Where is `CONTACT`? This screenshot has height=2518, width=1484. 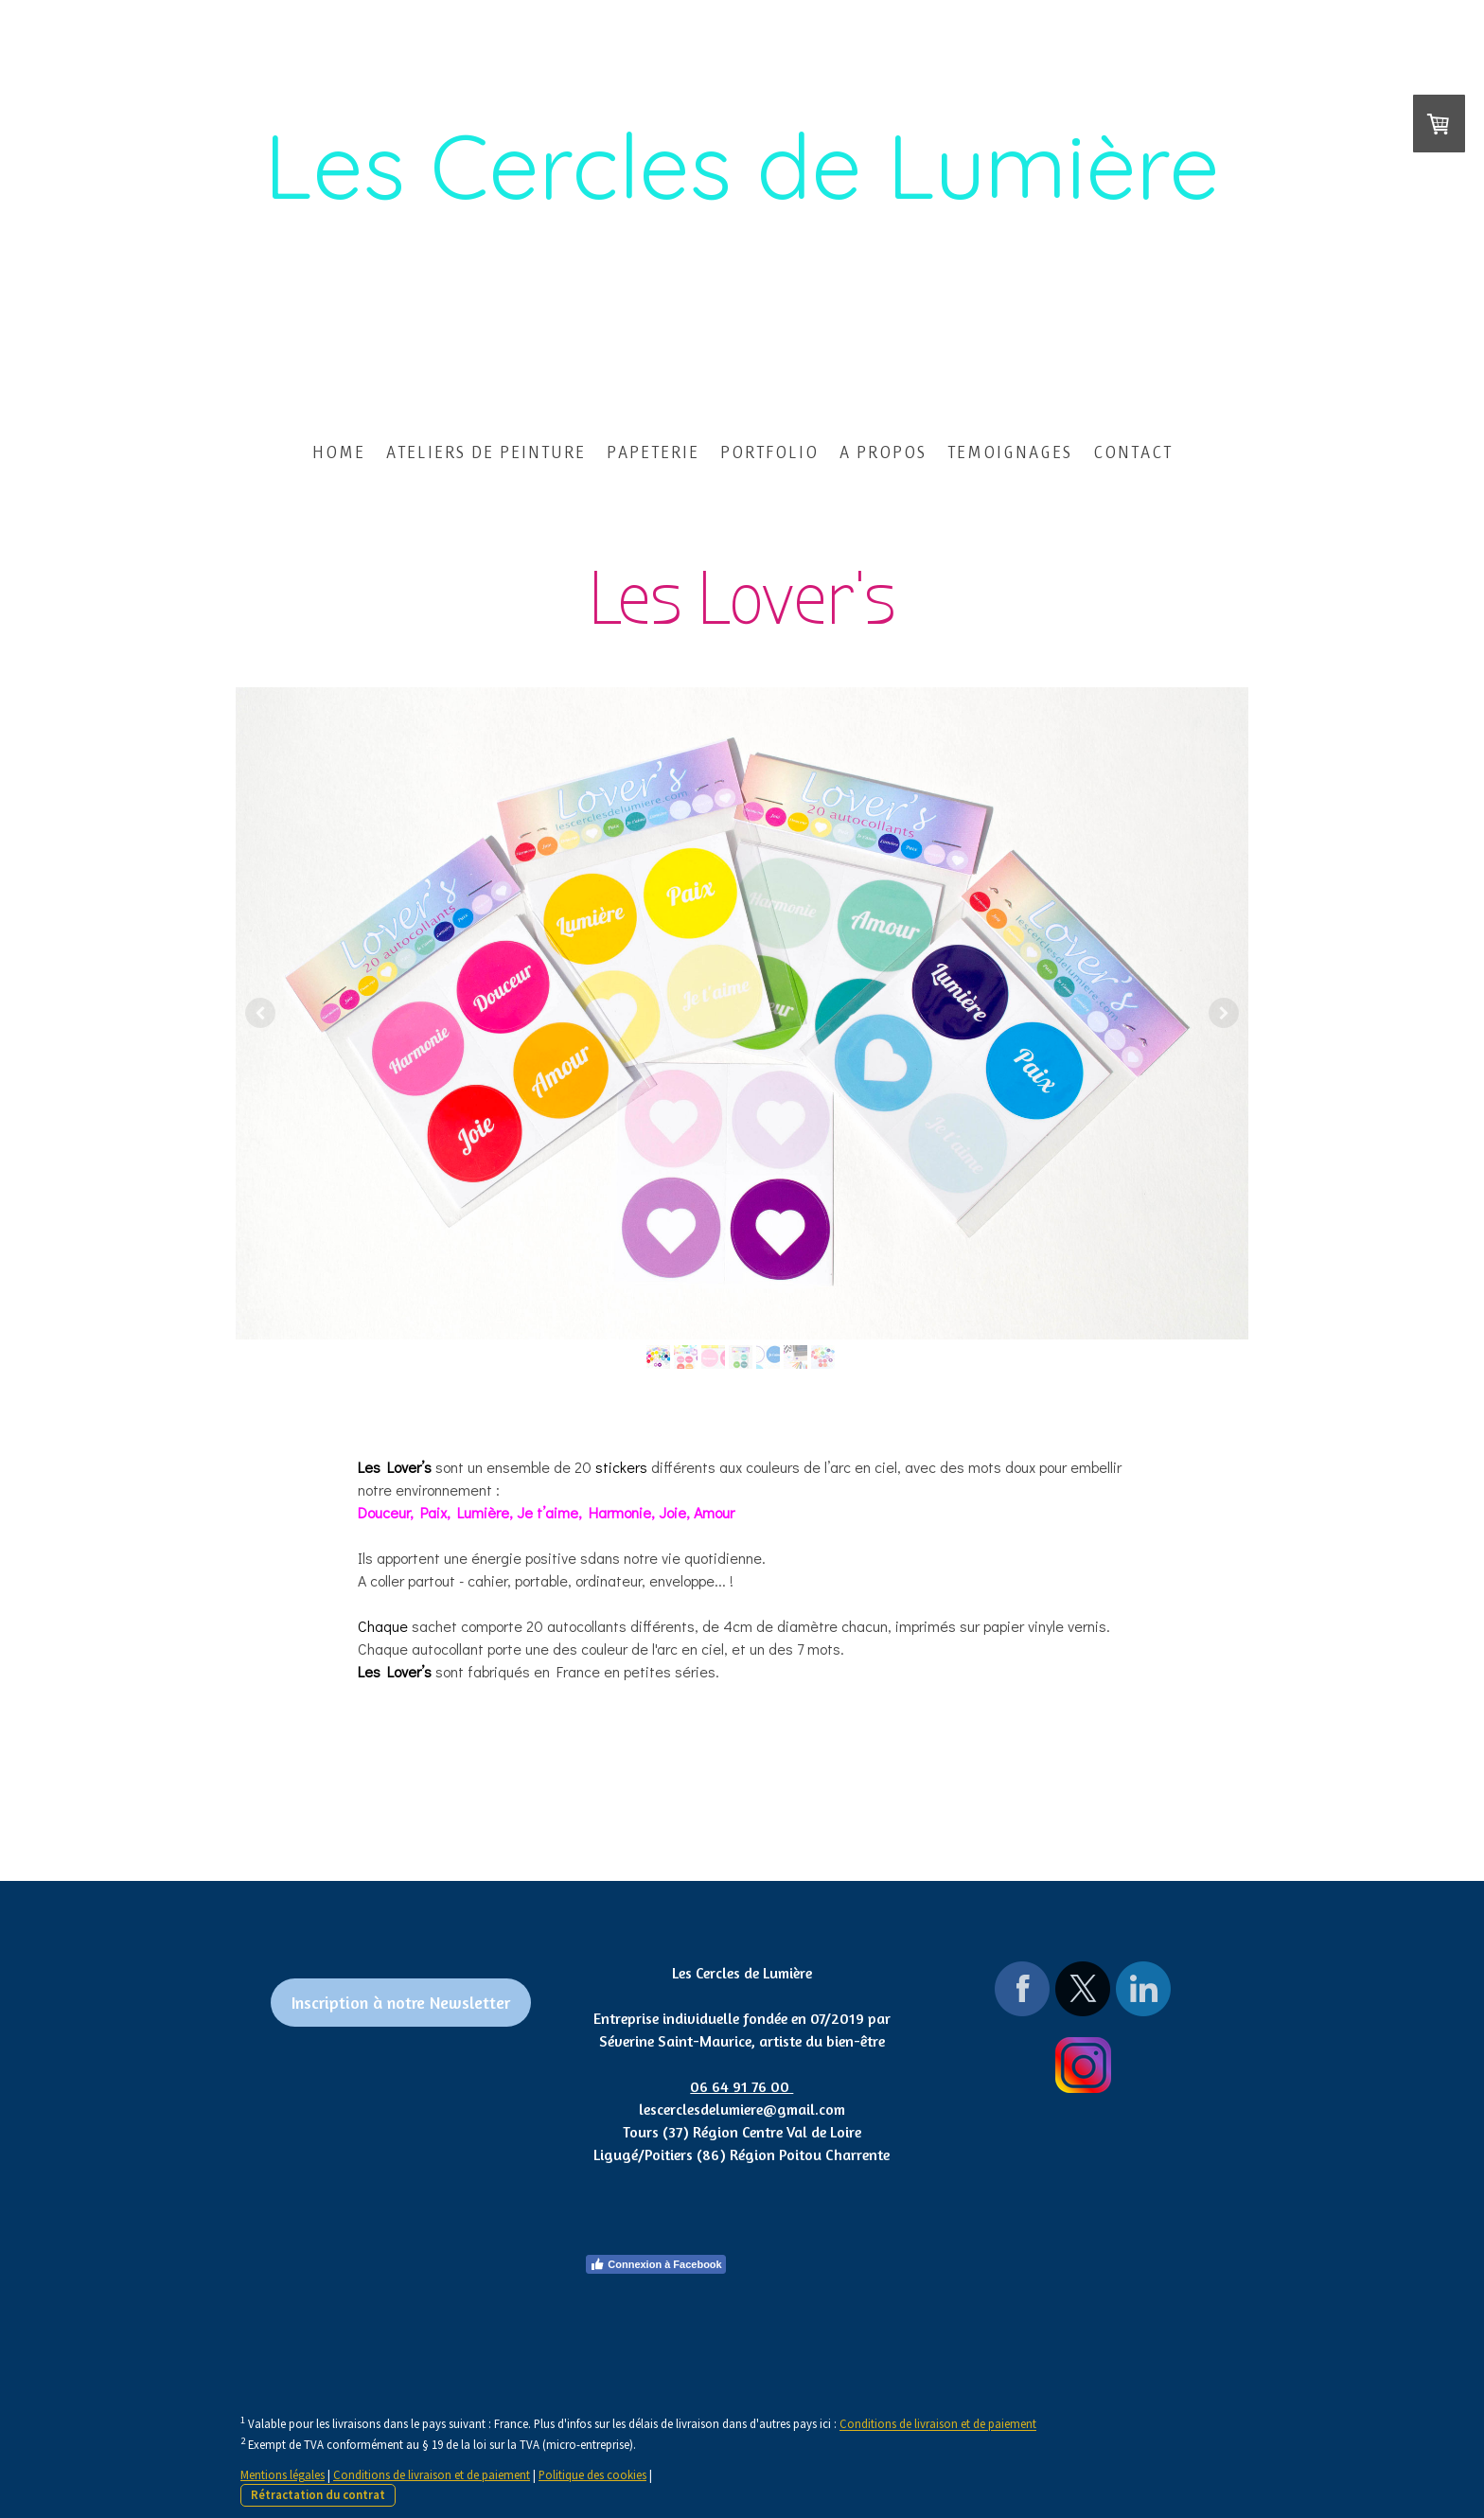
CONTACT is located at coordinates (1133, 452).